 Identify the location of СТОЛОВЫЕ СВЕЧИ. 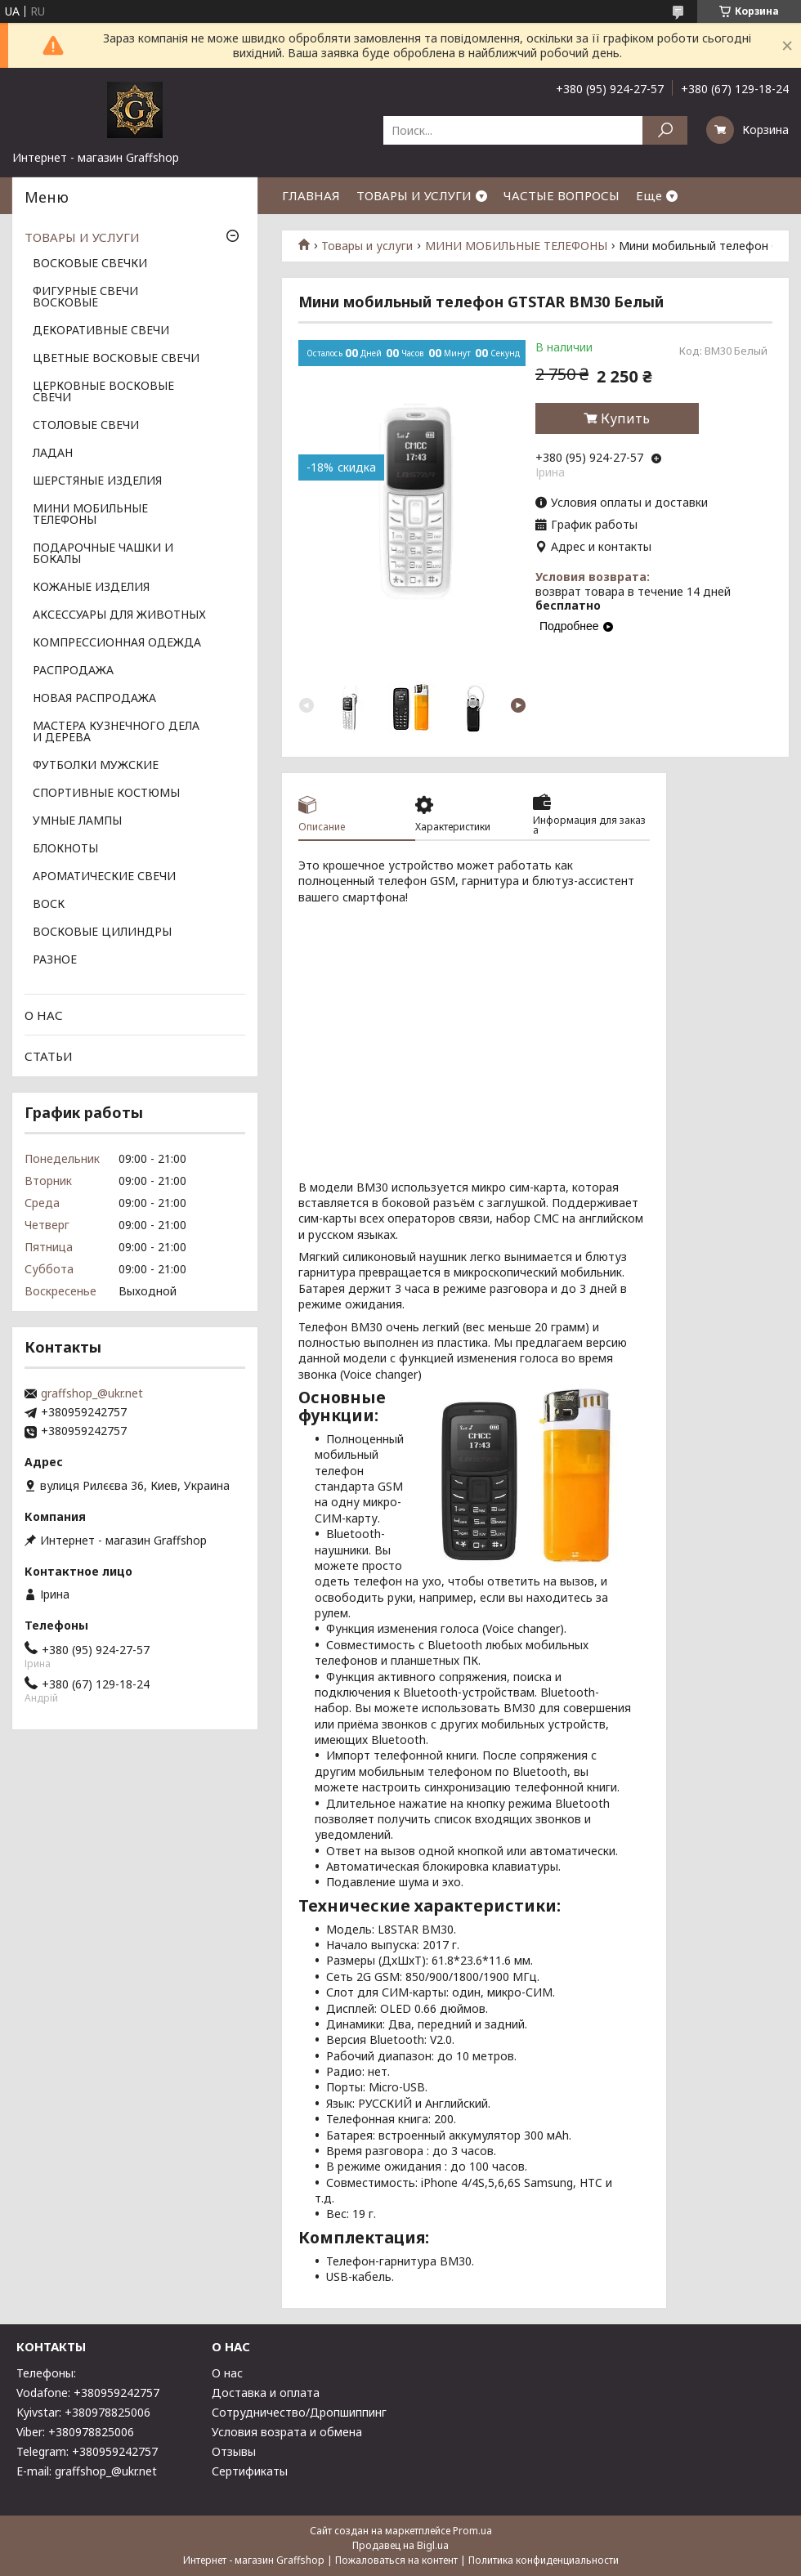
(86, 425).